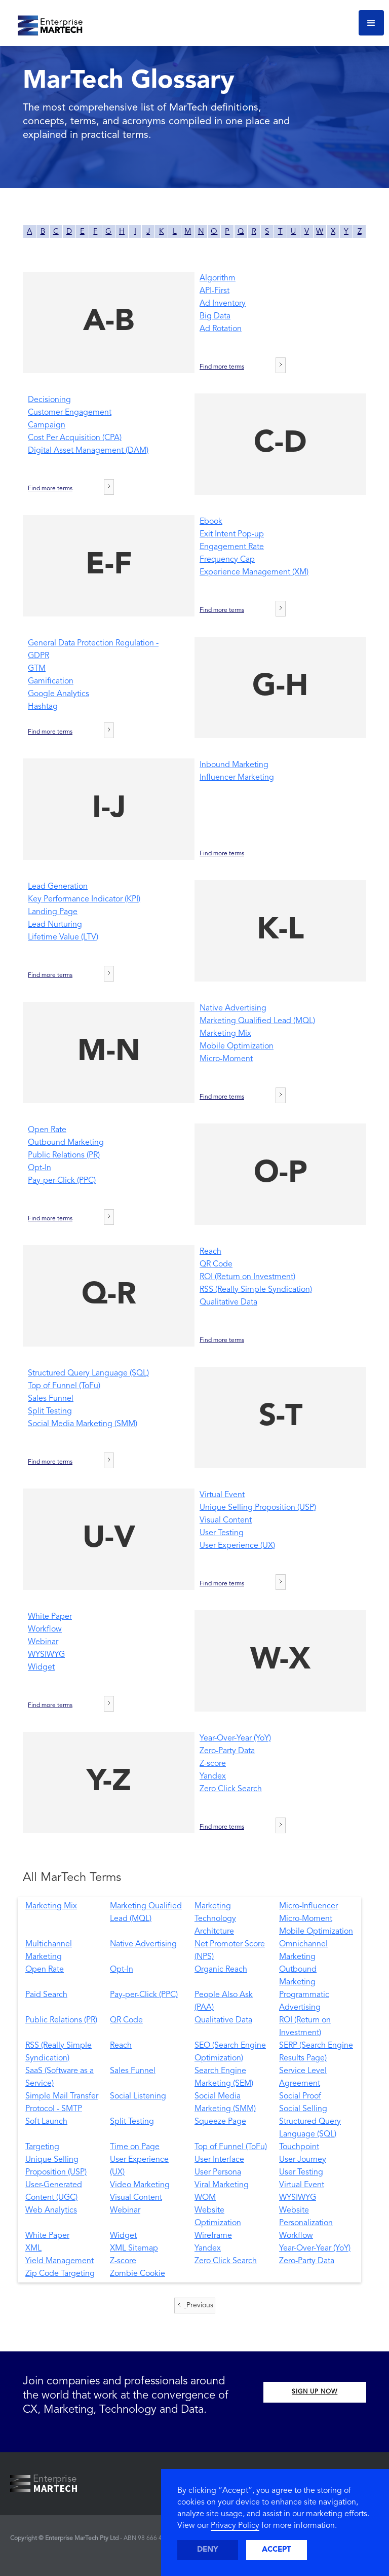  What do you see at coordinates (371, 22) in the screenshot?
I see `[button]` at bounding box center [371, 22].